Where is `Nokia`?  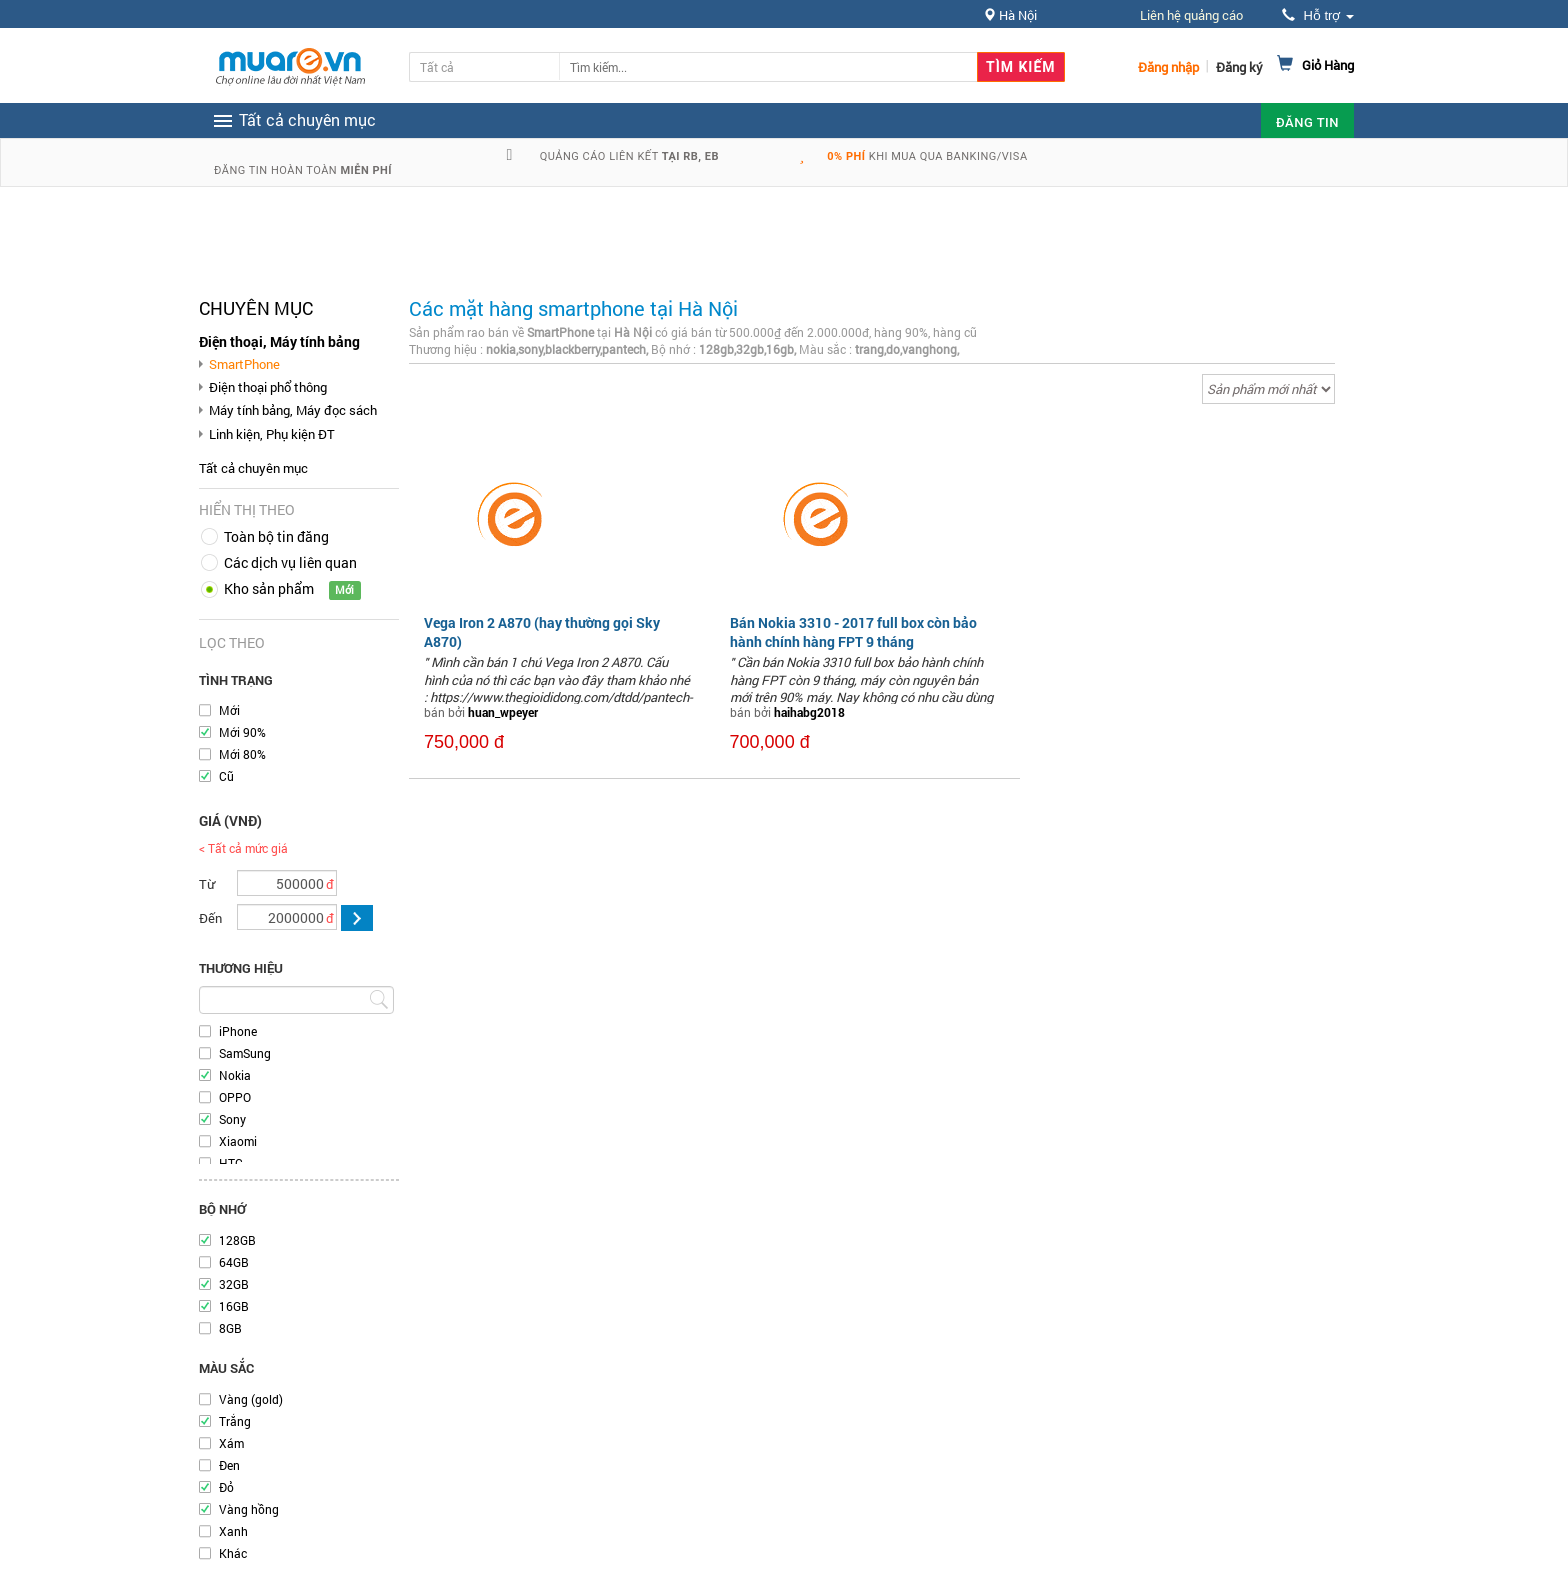 Nokia is located at coordinates (235, 1075).